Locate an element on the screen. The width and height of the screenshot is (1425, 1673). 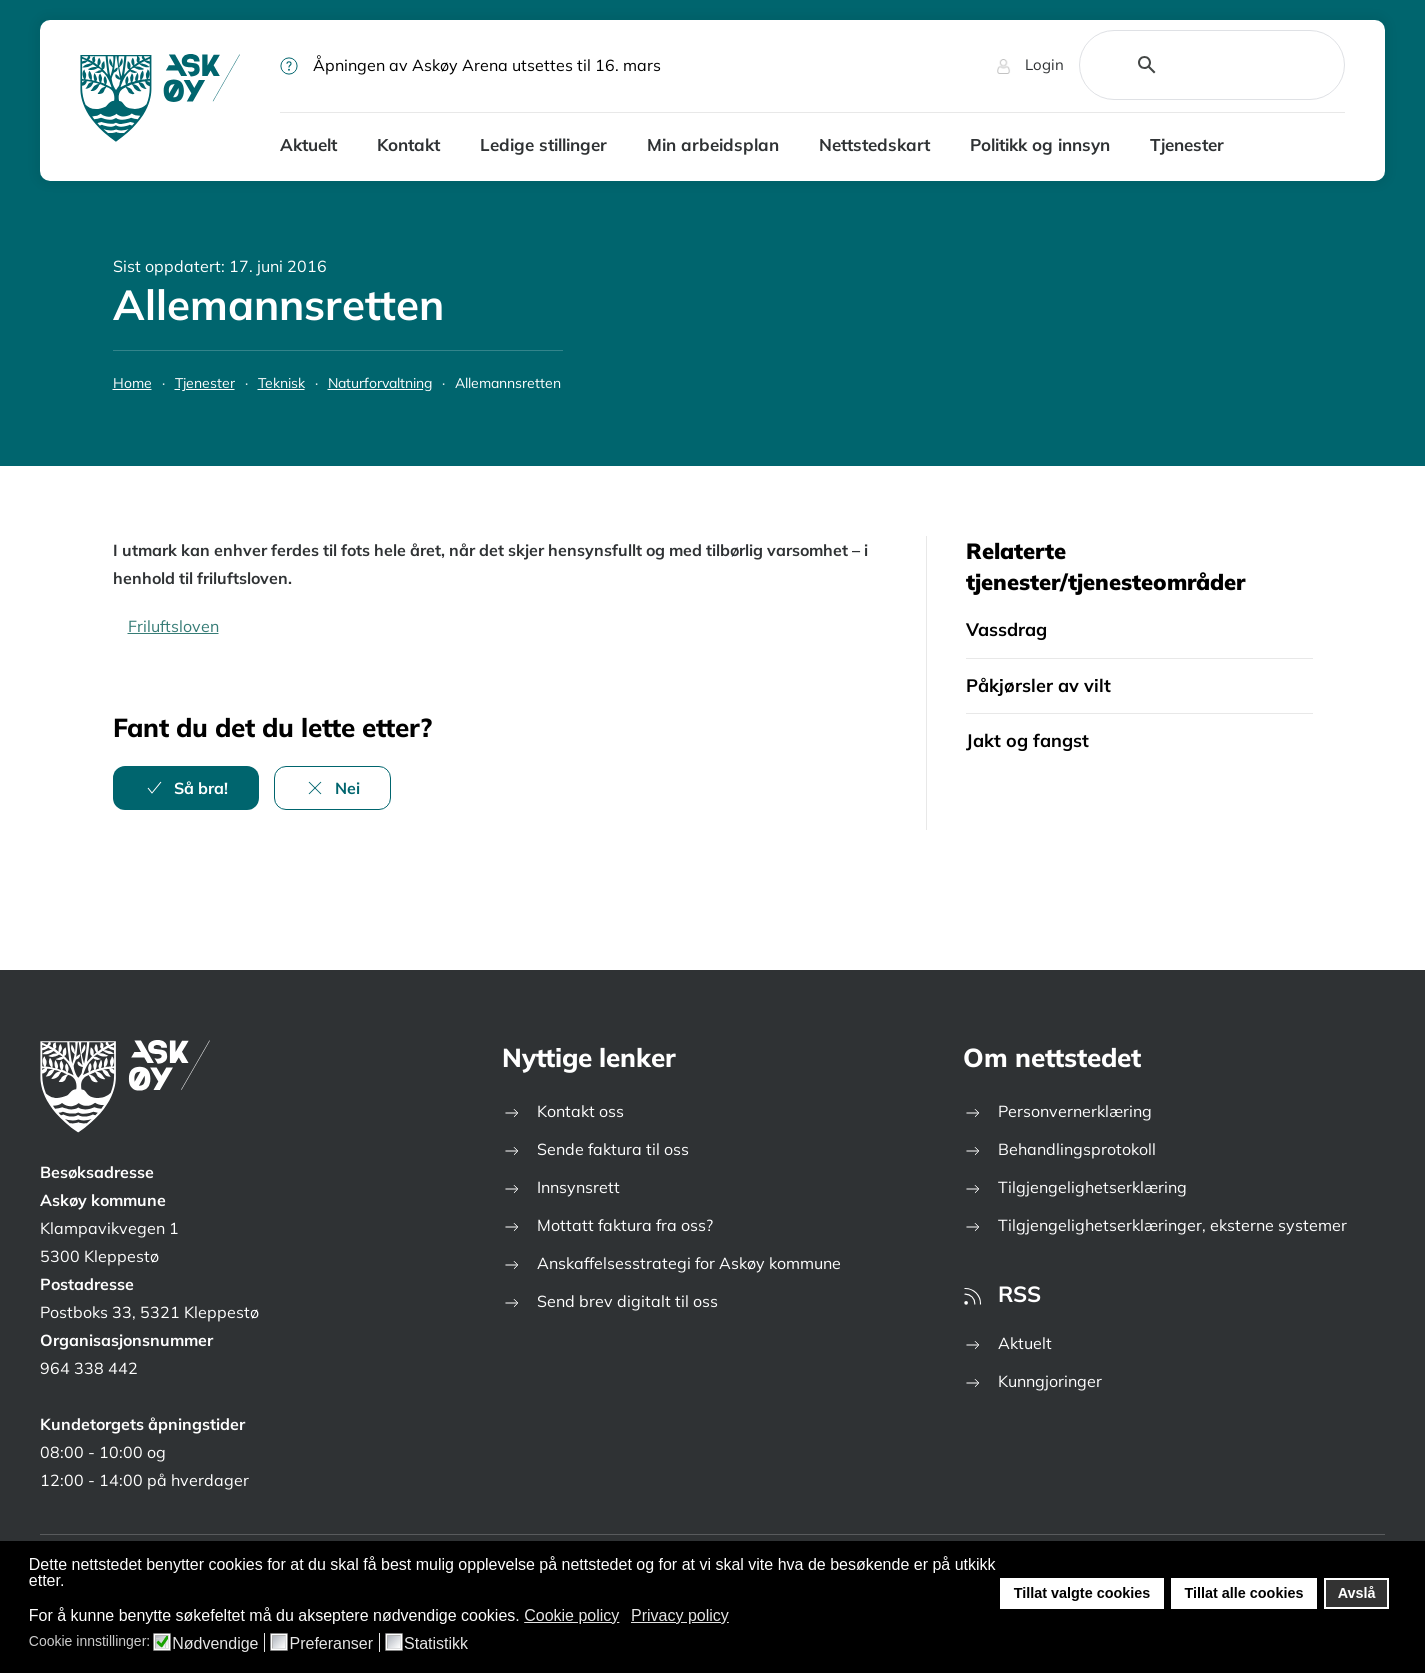
Jakt og fangst is located at coordinates (1027, 740).